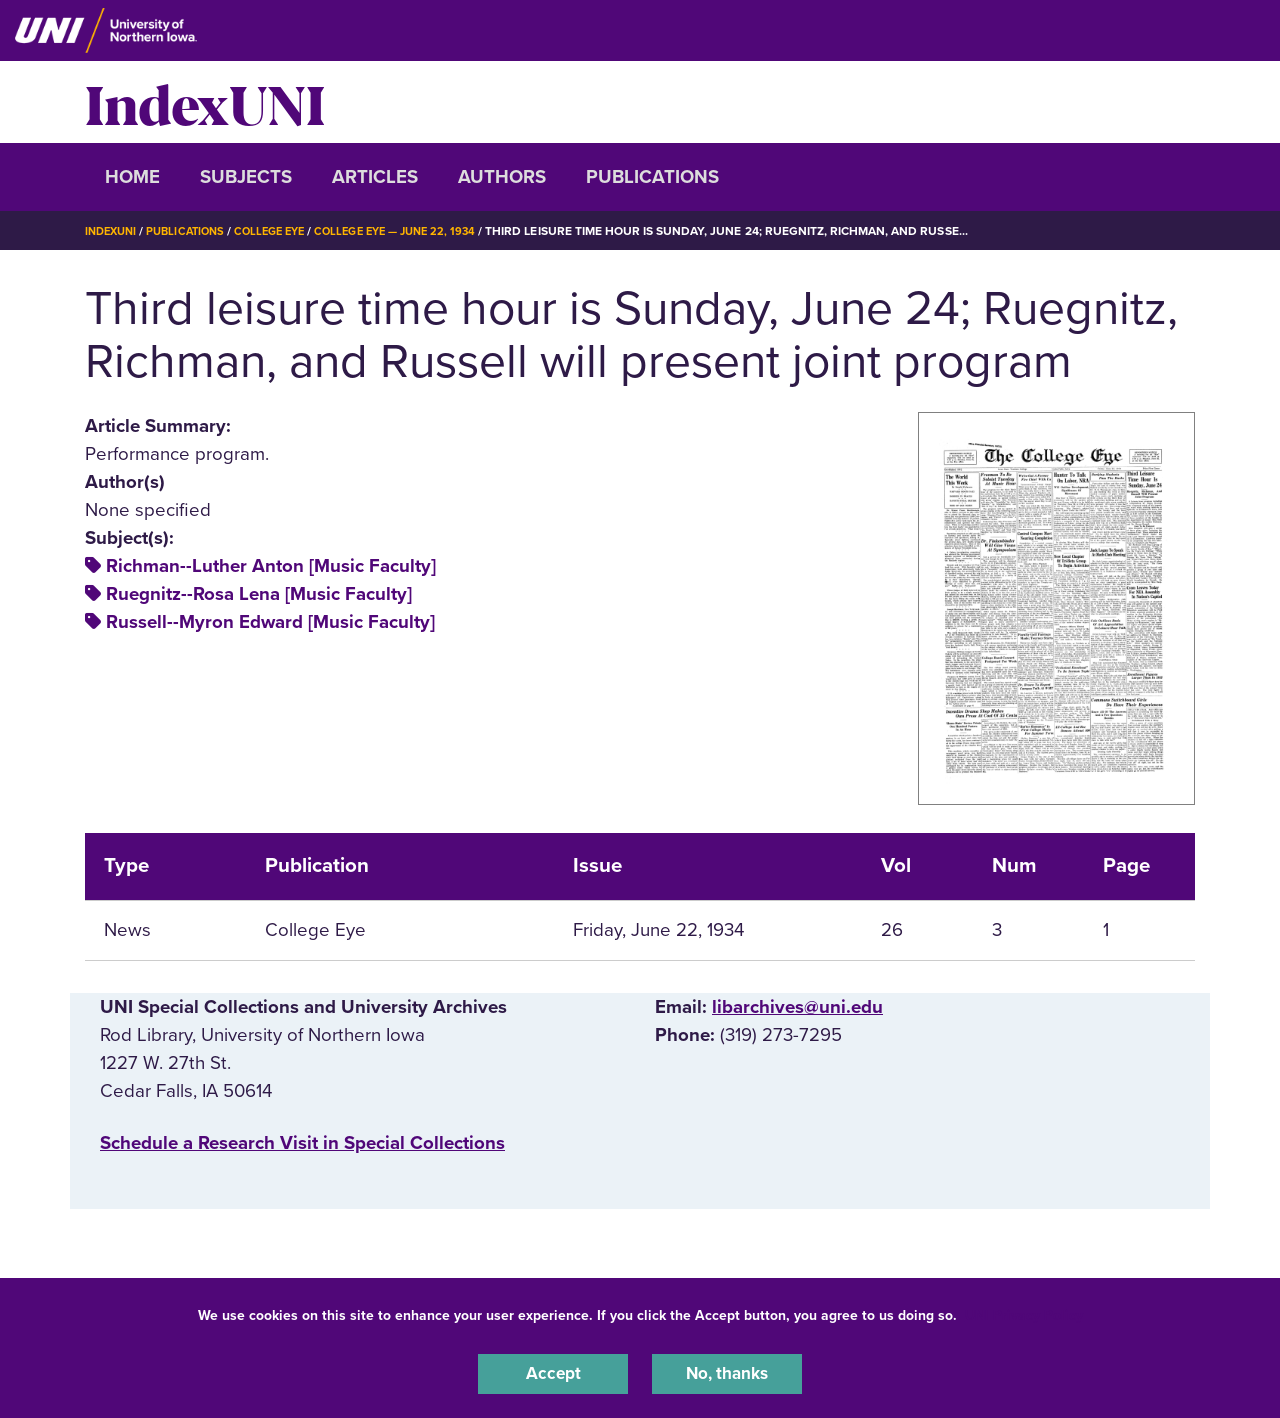 This screenshot has width=1280, height=1418. Describe the element at coordinates (205, 102) in the screenshot. I see `IndexUNI` at that location.